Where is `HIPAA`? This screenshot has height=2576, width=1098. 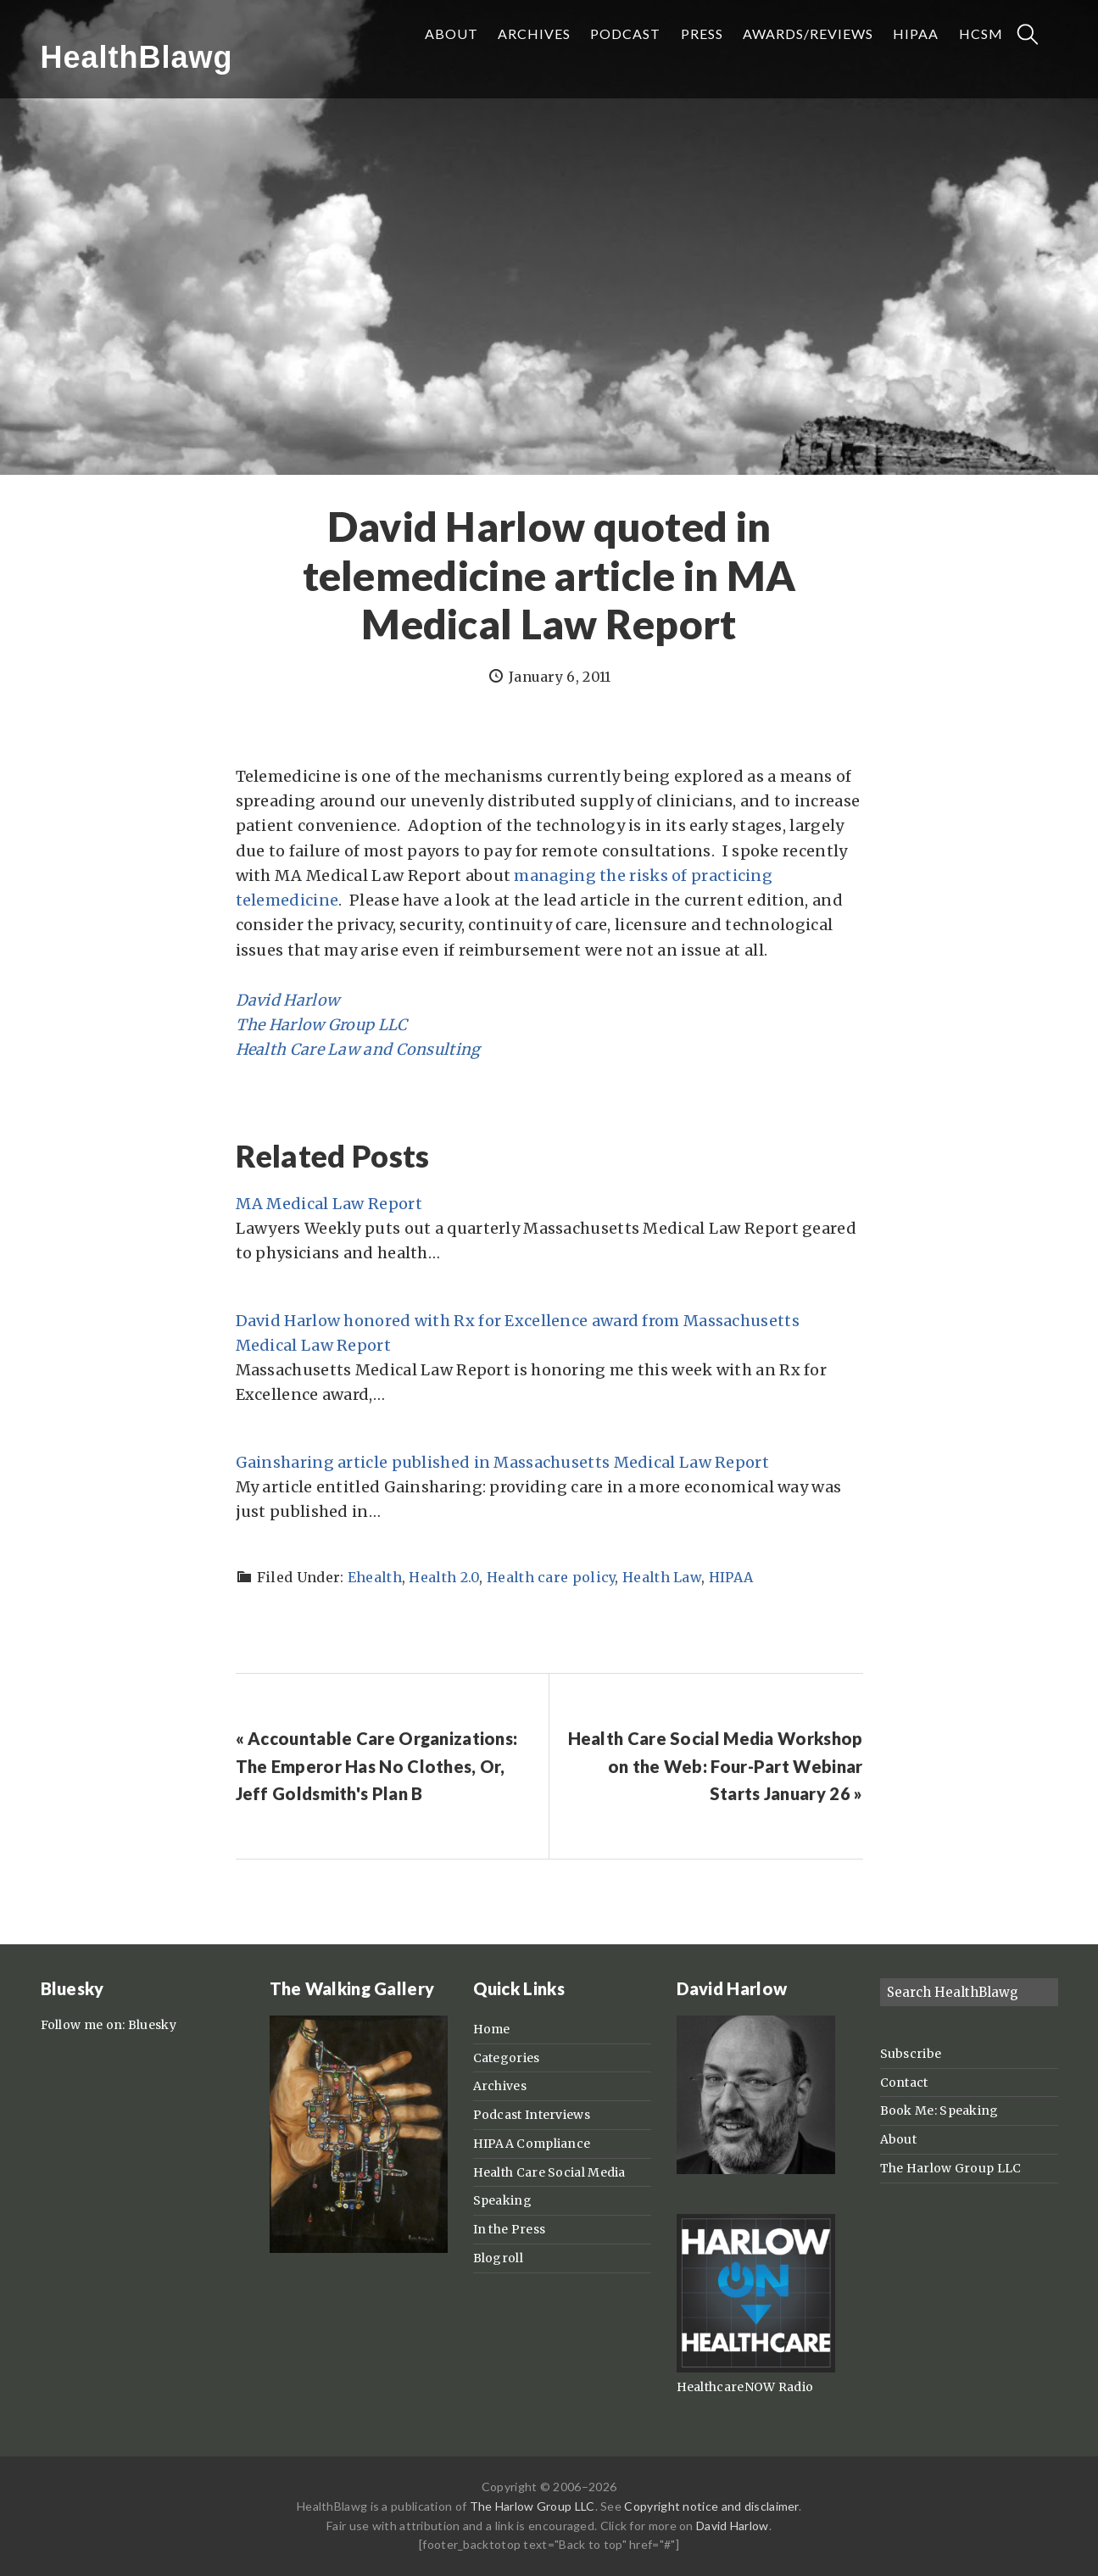
HIPAA is located at coordinates (731, 1577).